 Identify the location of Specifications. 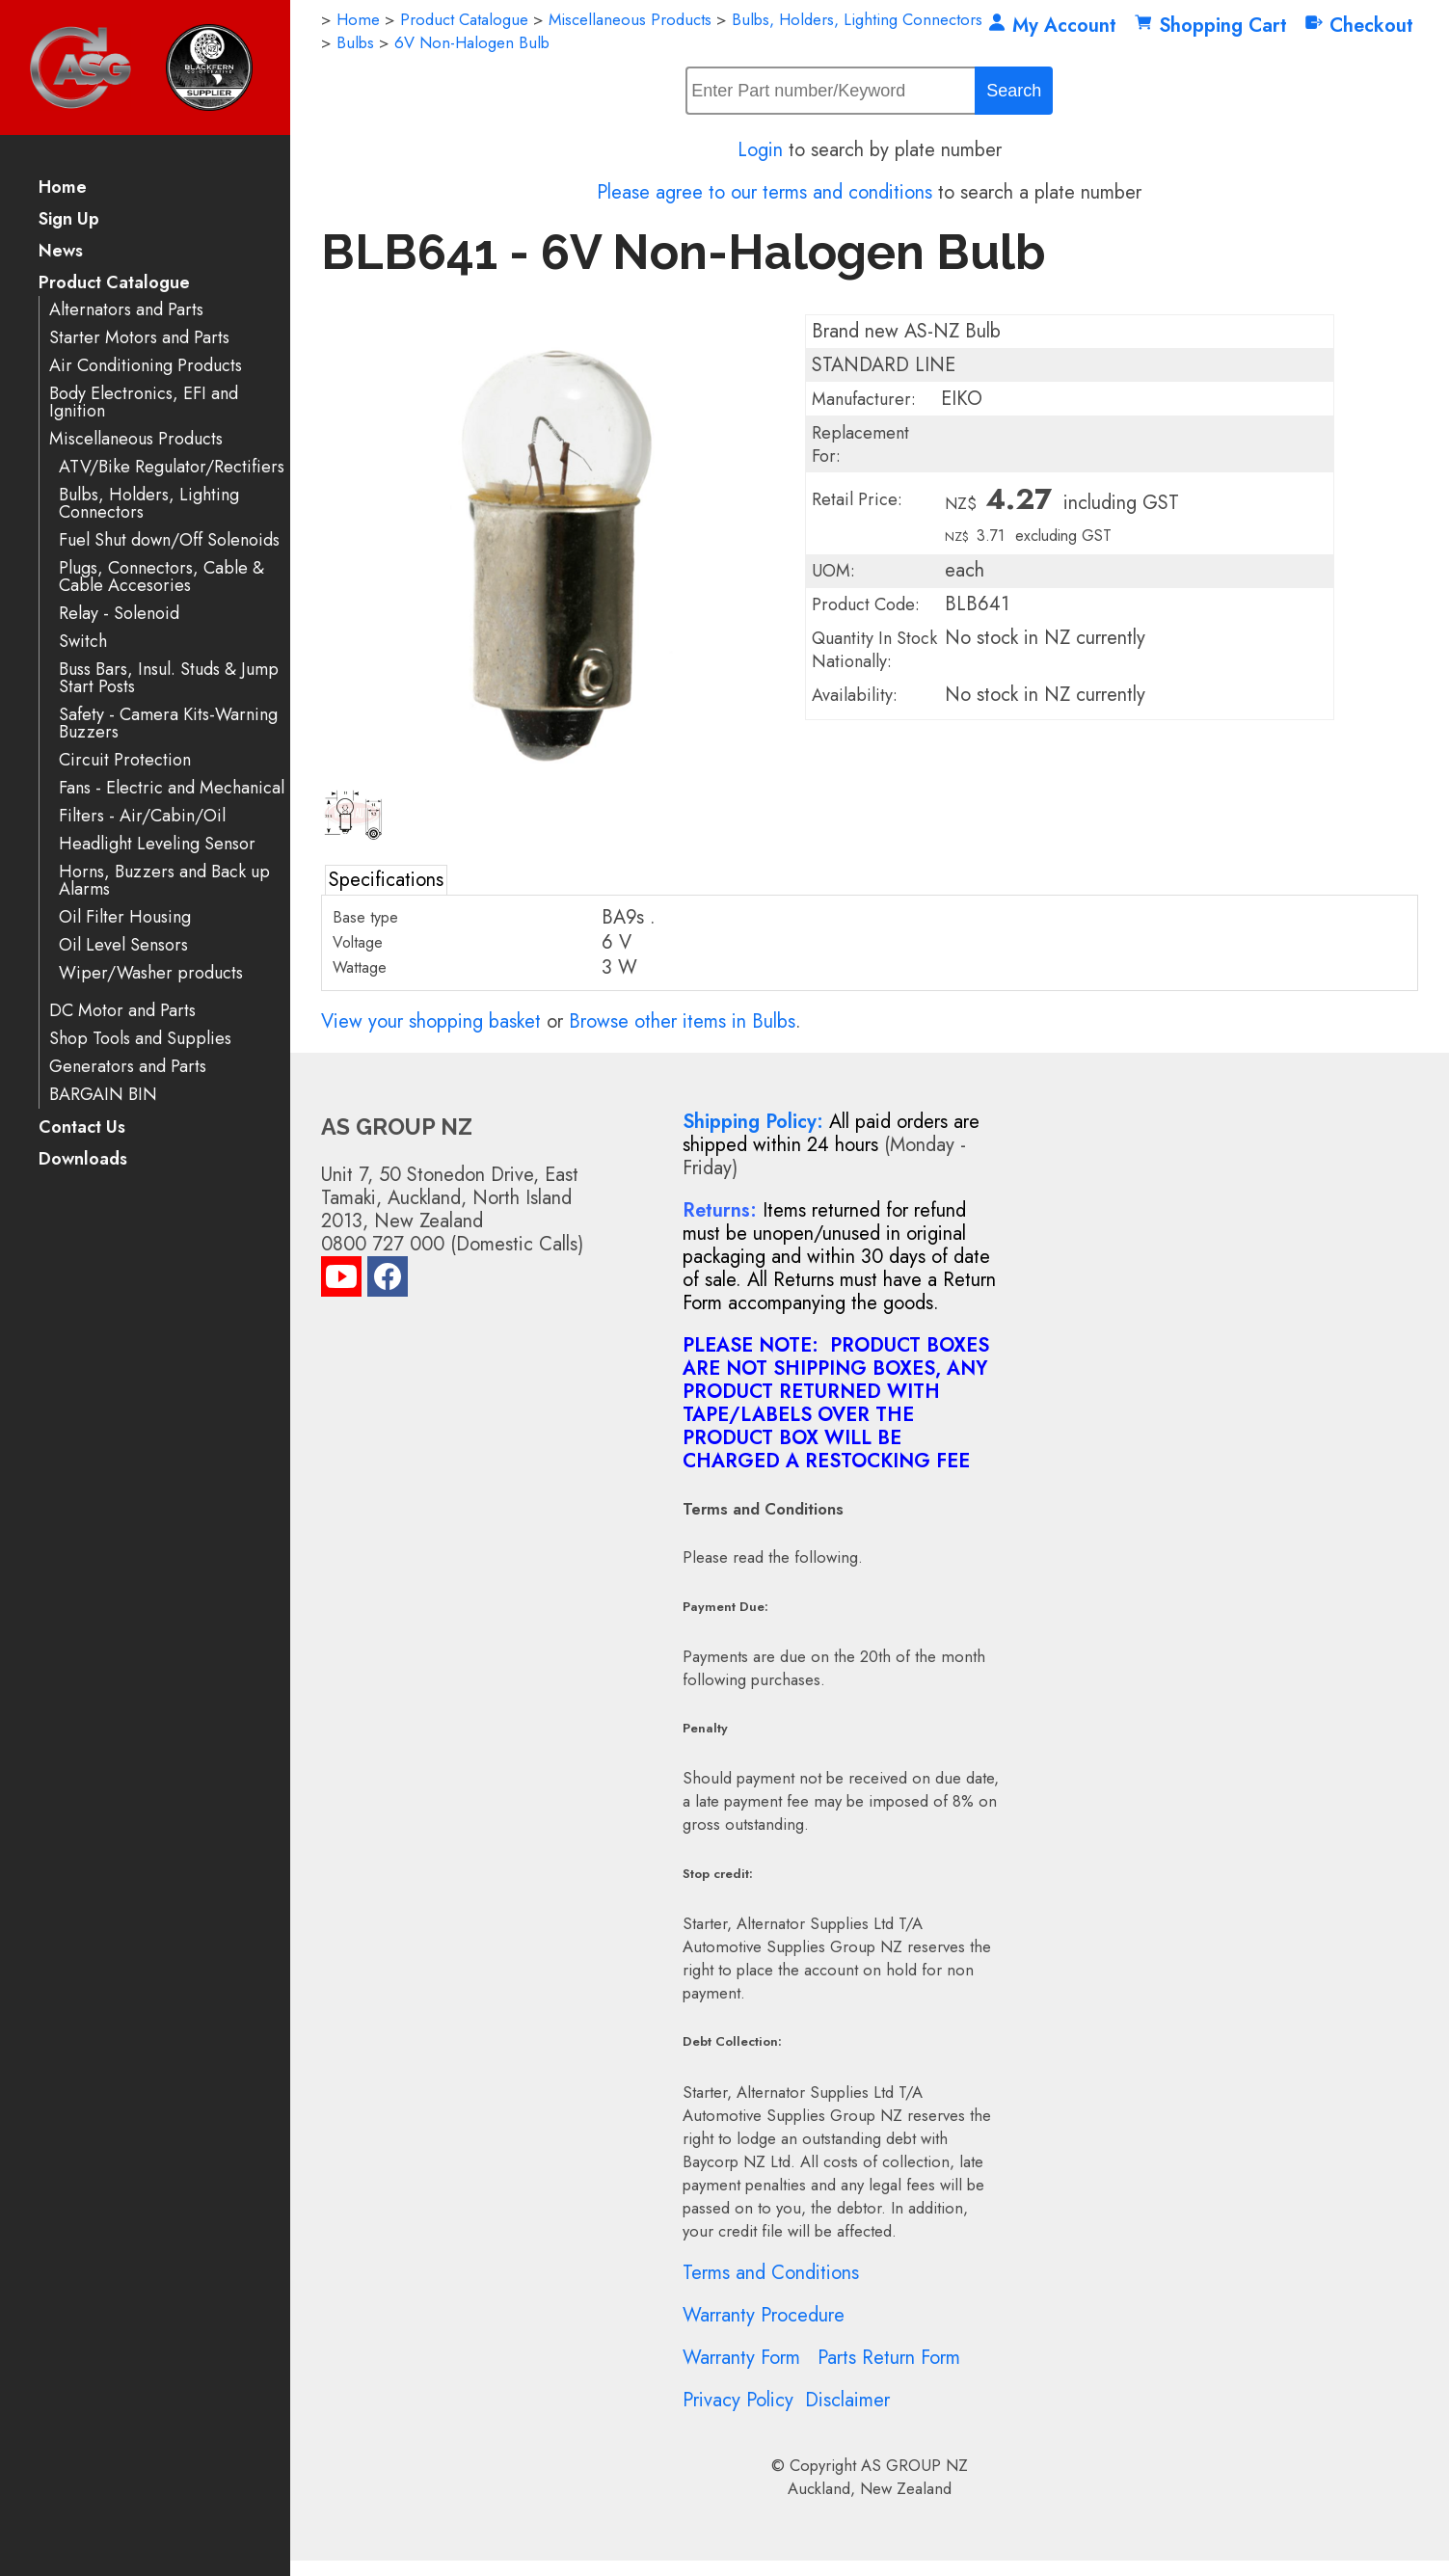
(386, 880).